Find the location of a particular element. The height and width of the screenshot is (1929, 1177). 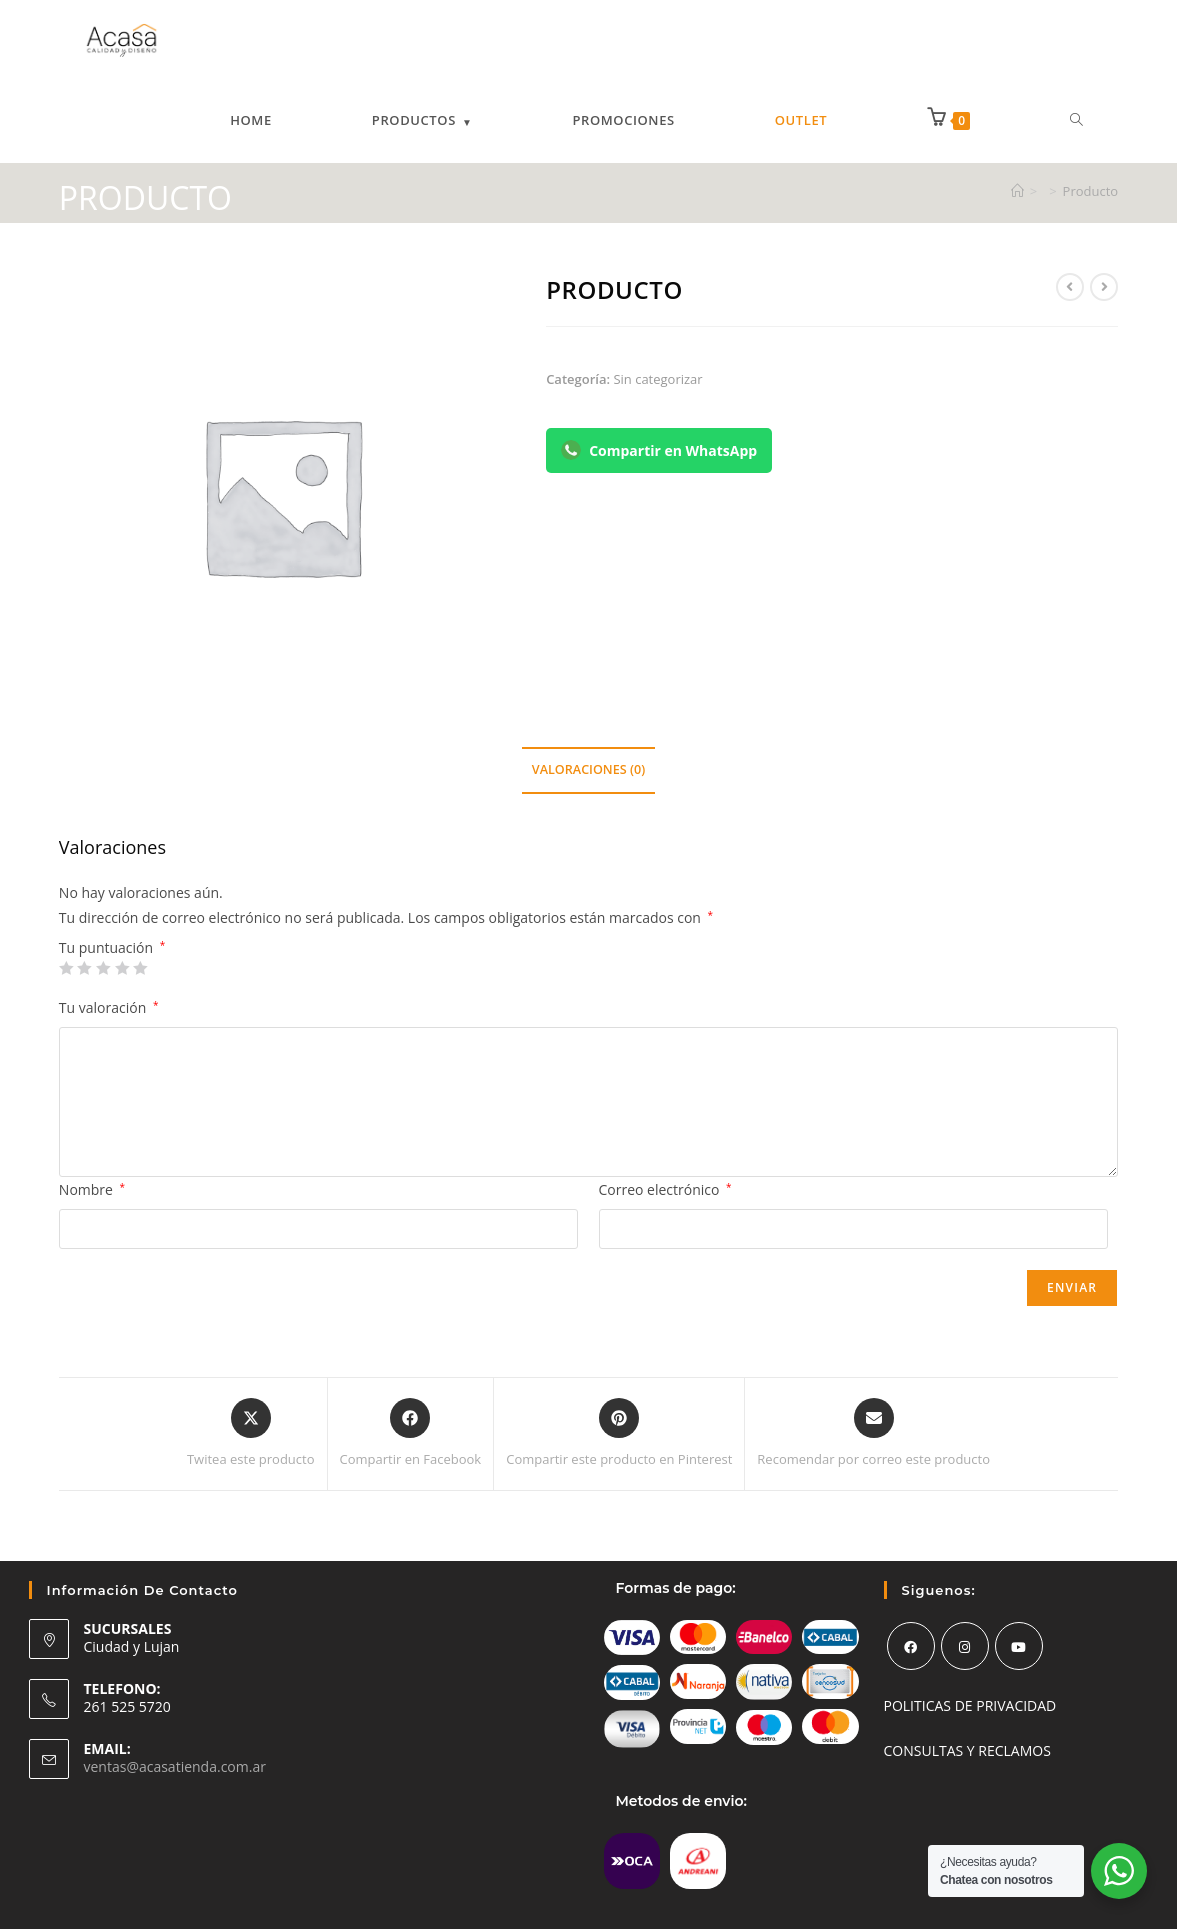

Tu valoración is located at coordinates (109, 1007).